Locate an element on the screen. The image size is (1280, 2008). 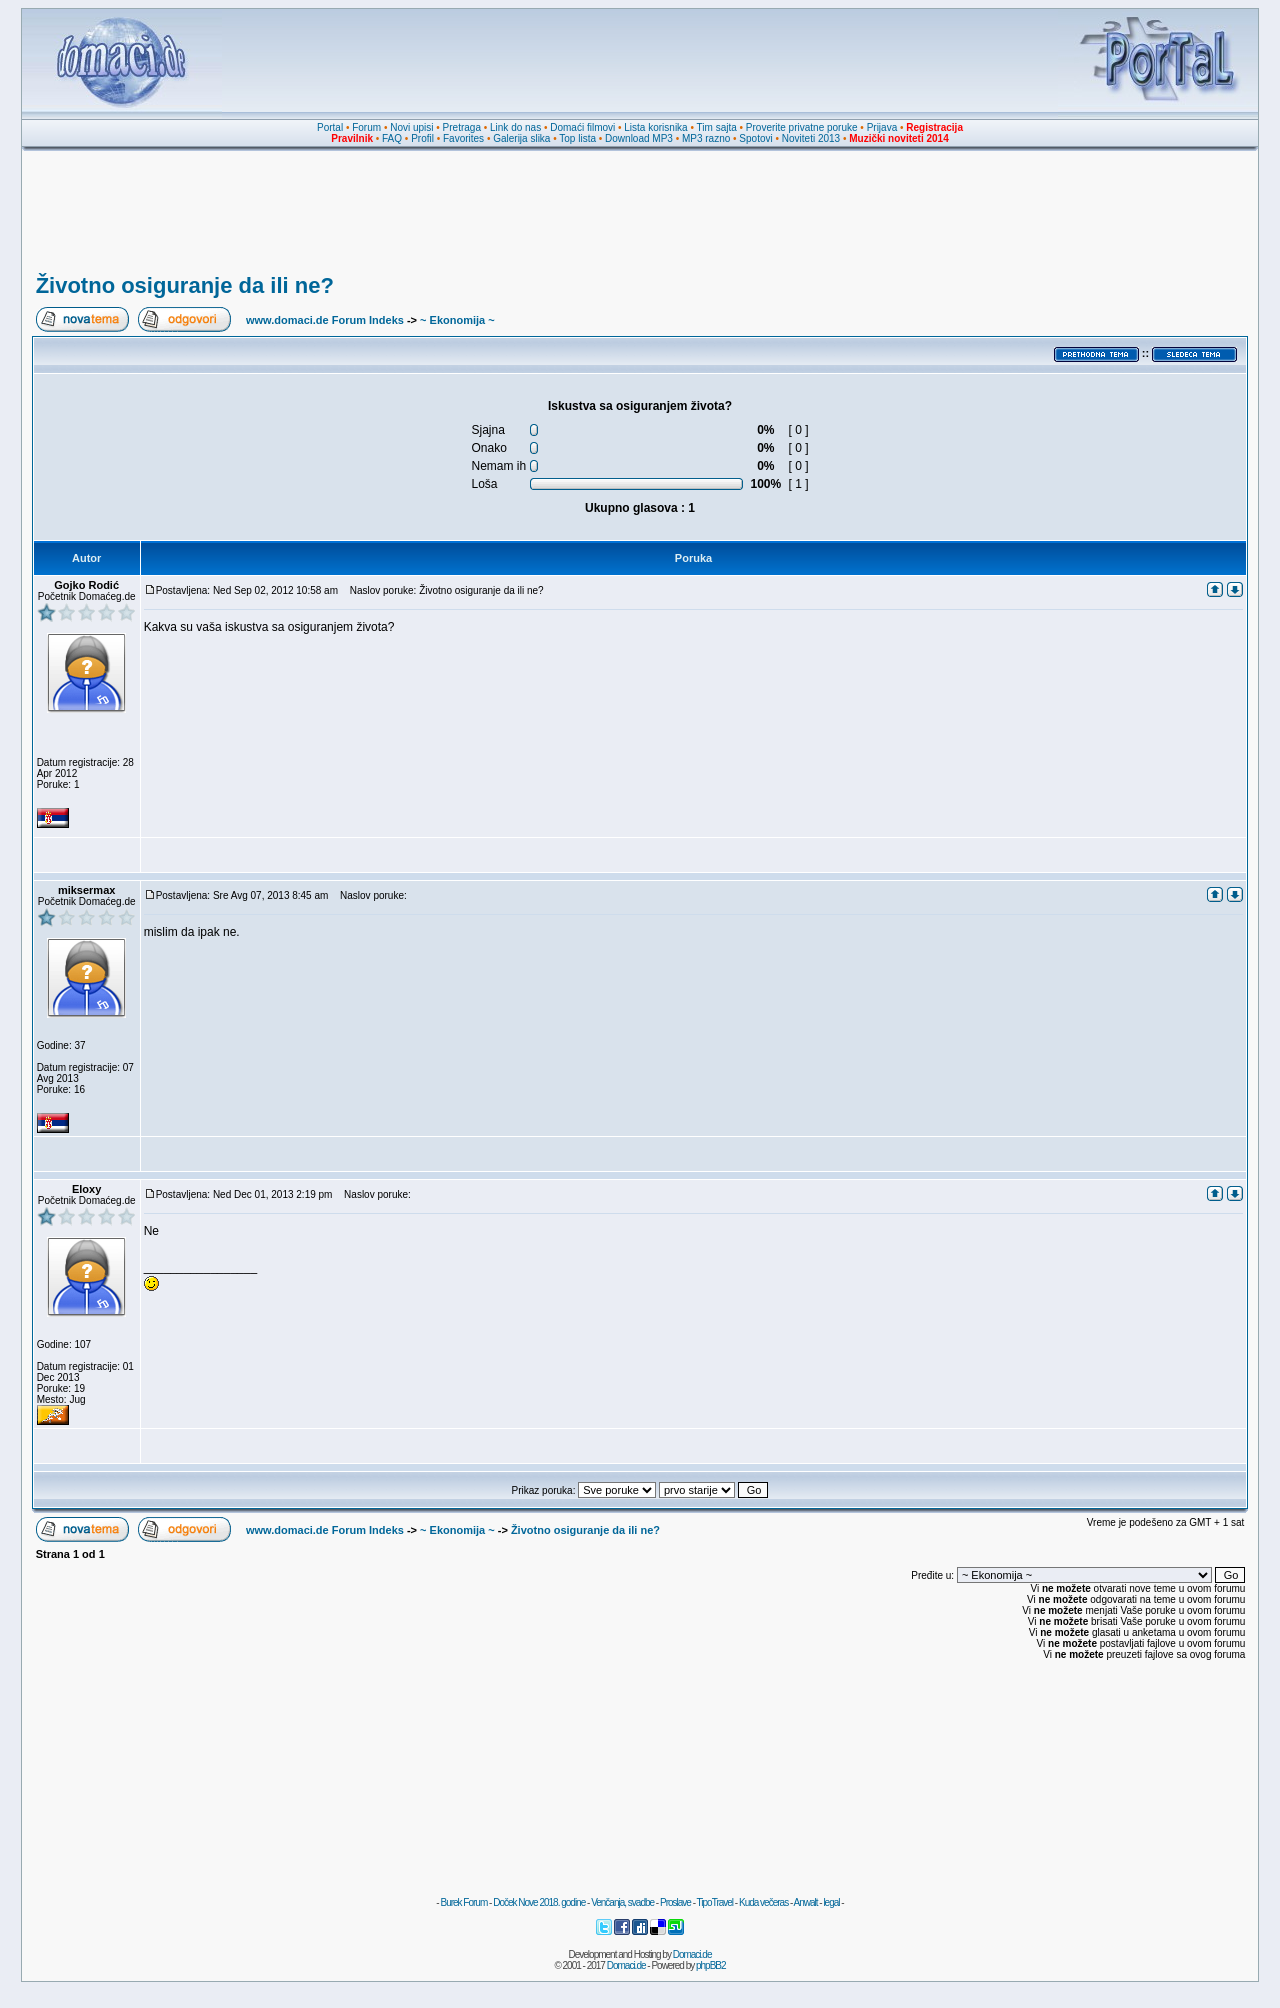
Proslave is located at coordinates (675, 1902).